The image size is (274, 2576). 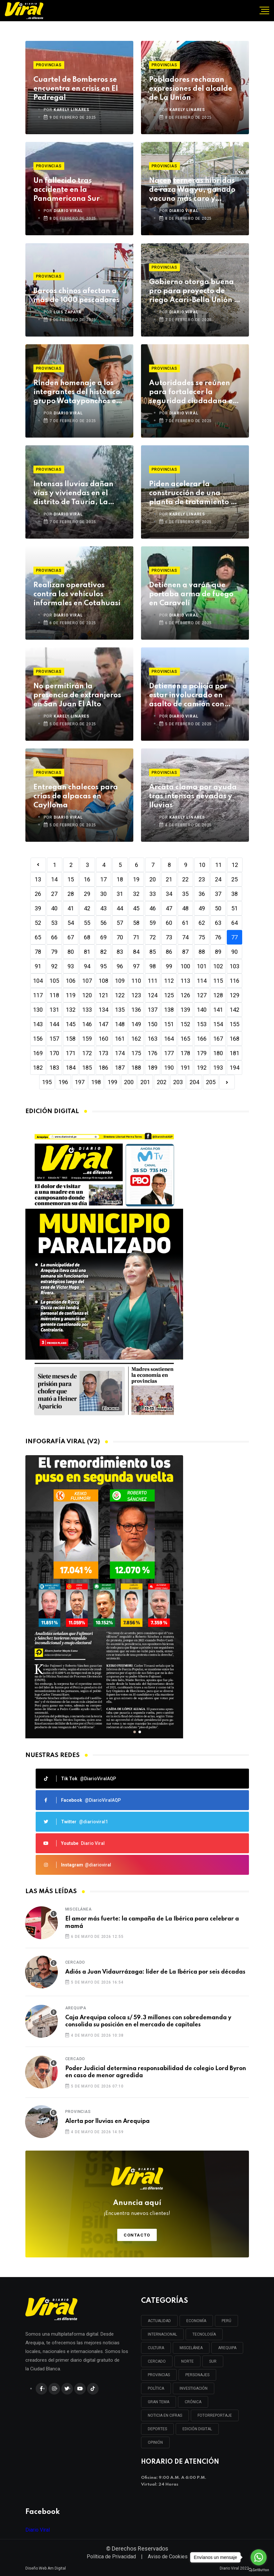 I want to click on 139, so click(x=185, y=1009).